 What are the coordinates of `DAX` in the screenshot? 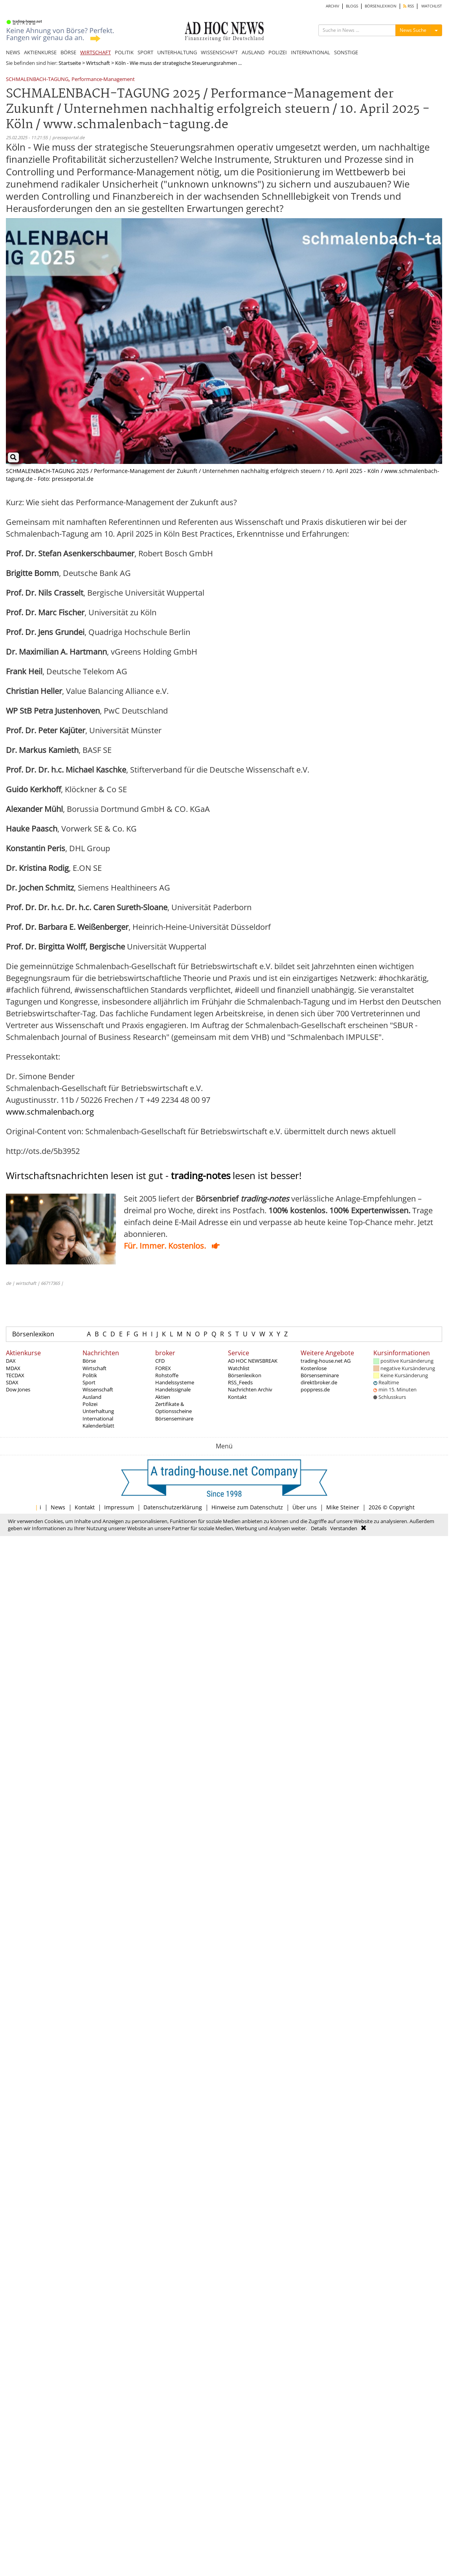 It's located at (11, 1360).